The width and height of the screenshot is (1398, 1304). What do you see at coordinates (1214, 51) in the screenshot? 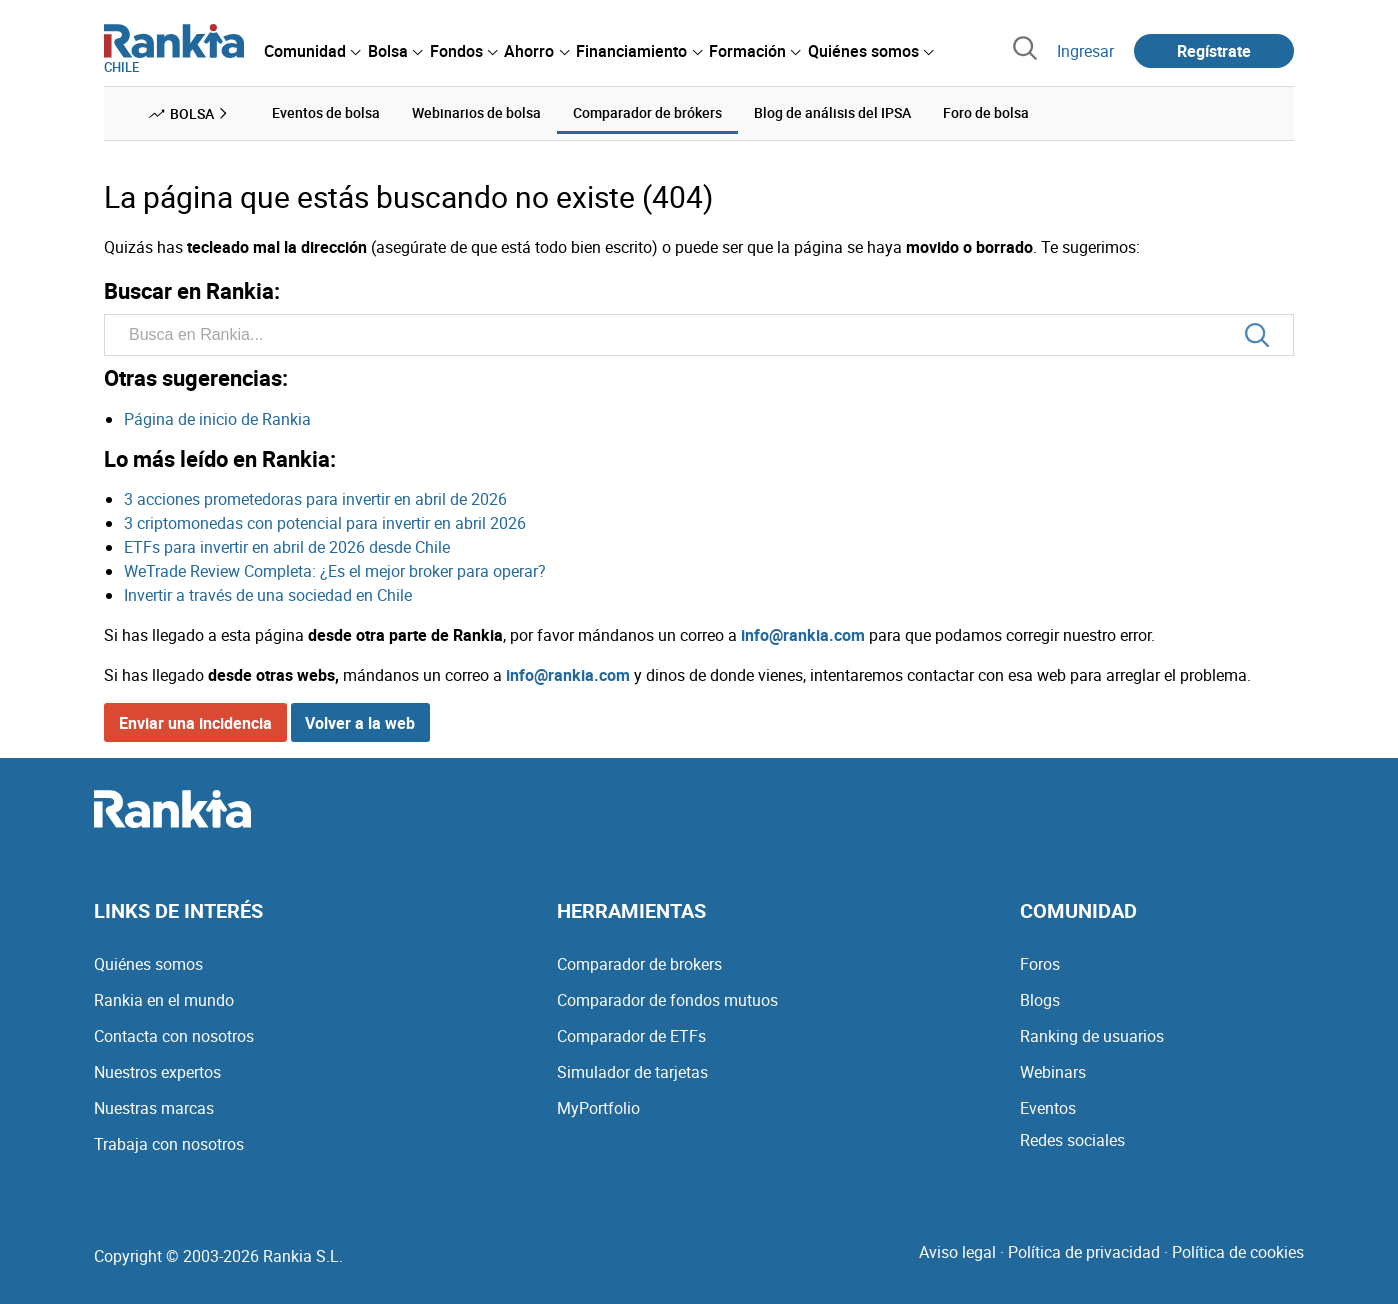
I see `Regístrate` at bounding box center [1214, 51].